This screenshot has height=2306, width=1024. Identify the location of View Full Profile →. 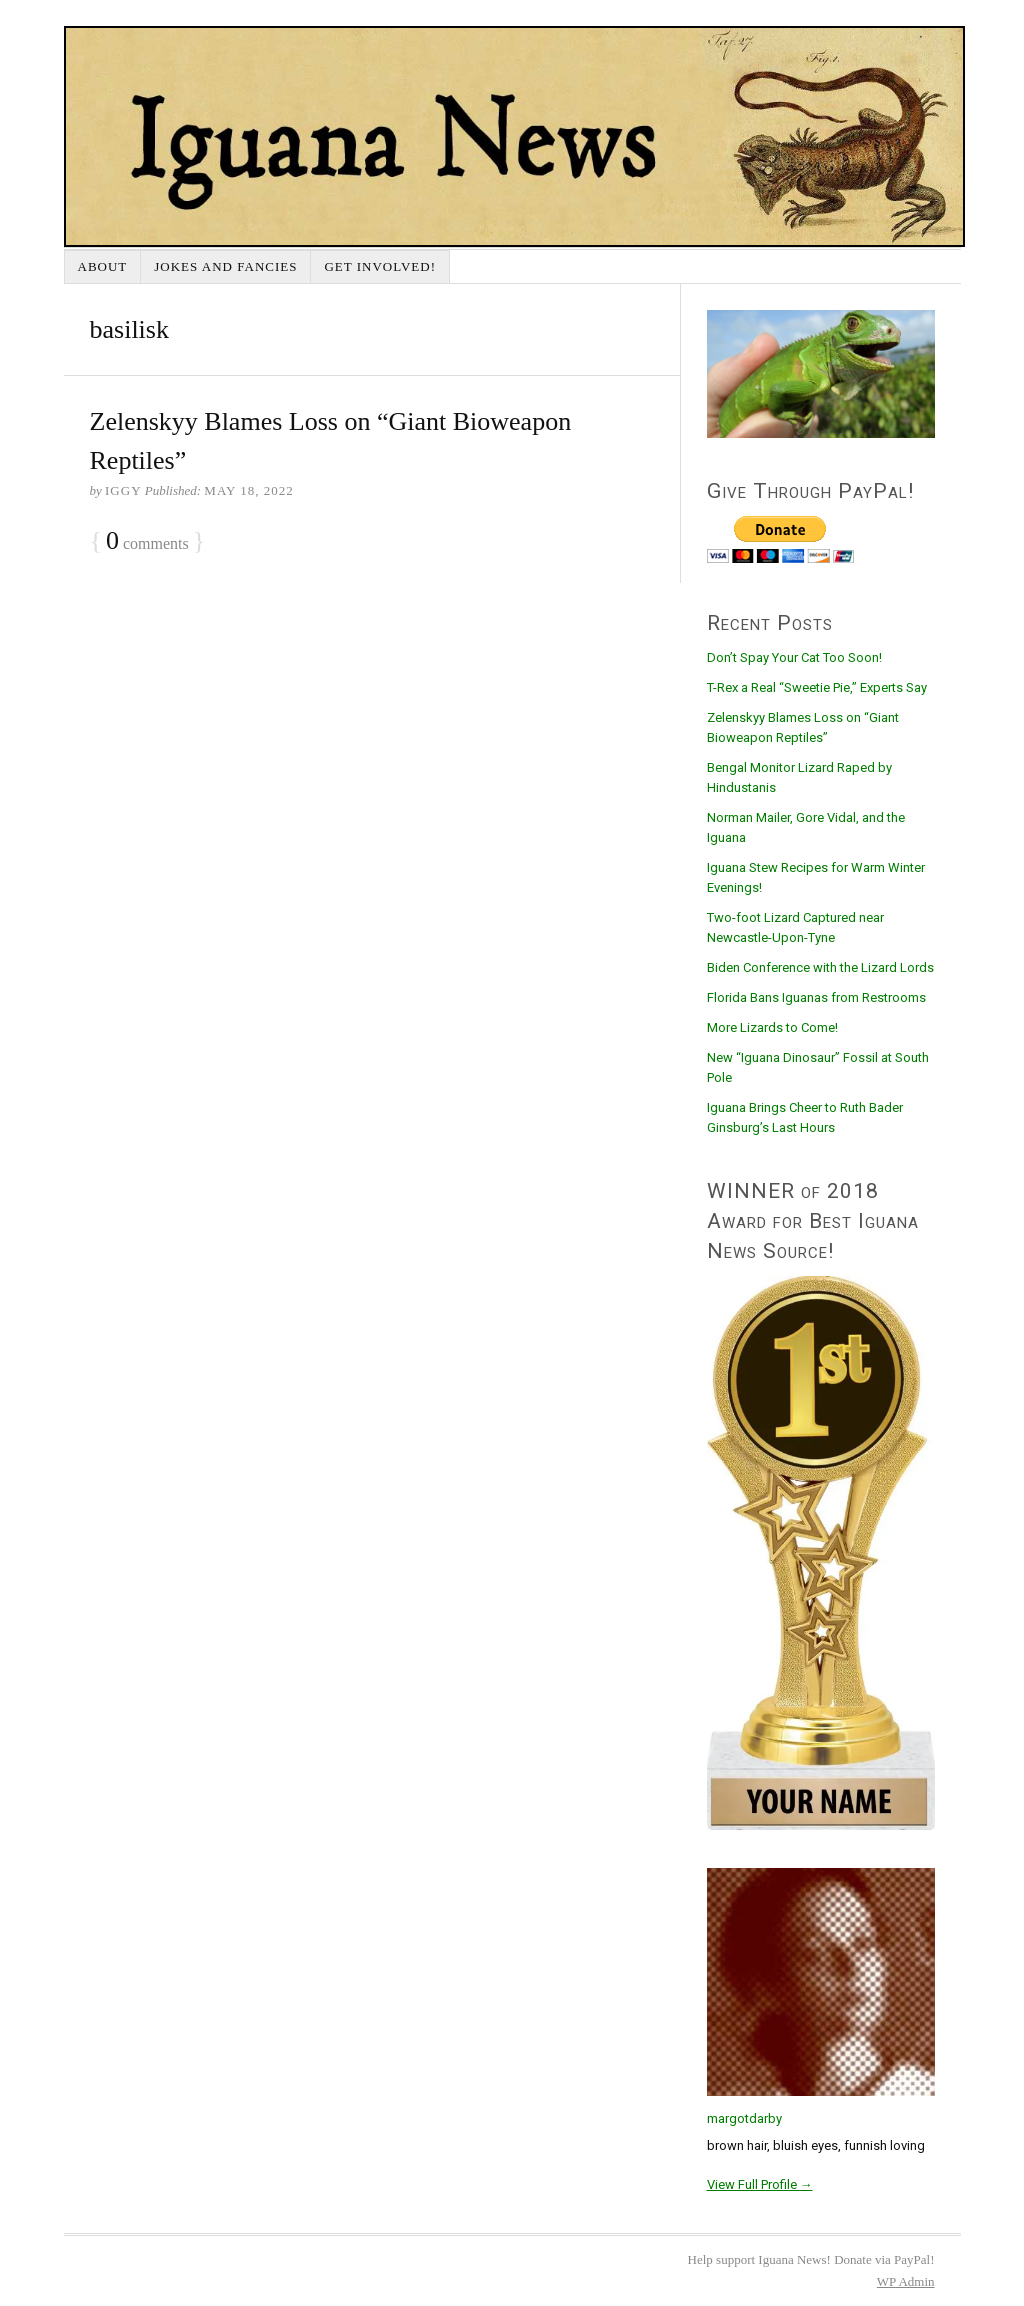
(760, 2184).